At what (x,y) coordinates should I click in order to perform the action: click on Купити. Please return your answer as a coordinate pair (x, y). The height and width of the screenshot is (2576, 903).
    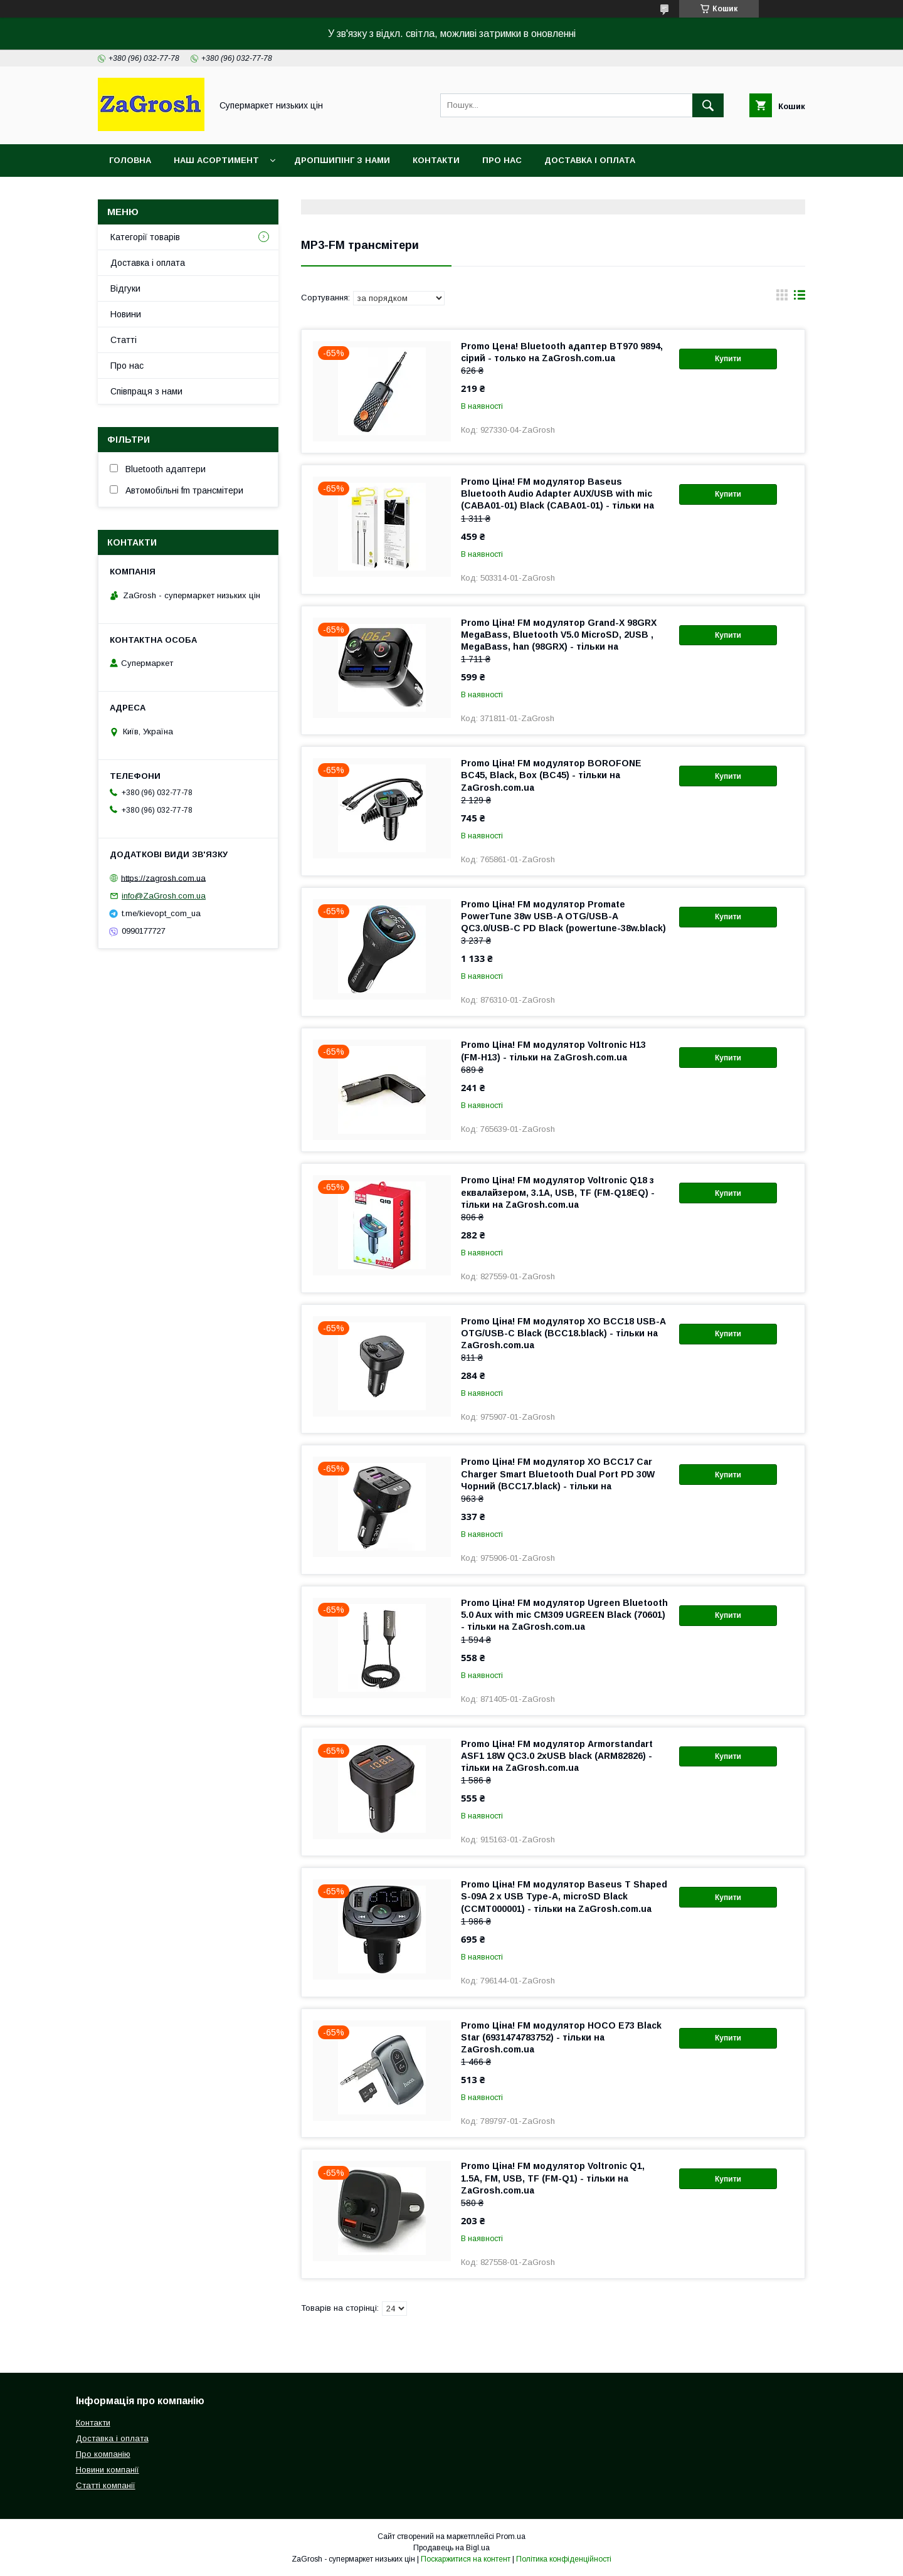
    Looking at the image, I should click on (728, 358).